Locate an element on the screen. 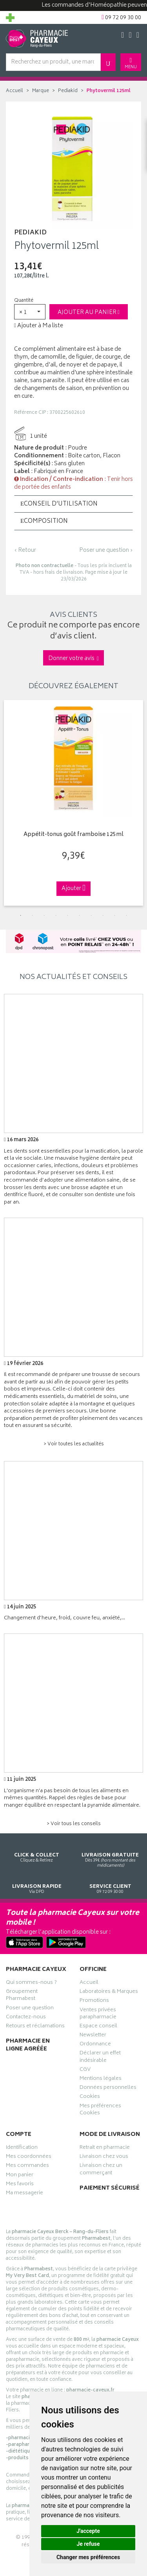  1 [tab] is located at coordinates (21, 915).